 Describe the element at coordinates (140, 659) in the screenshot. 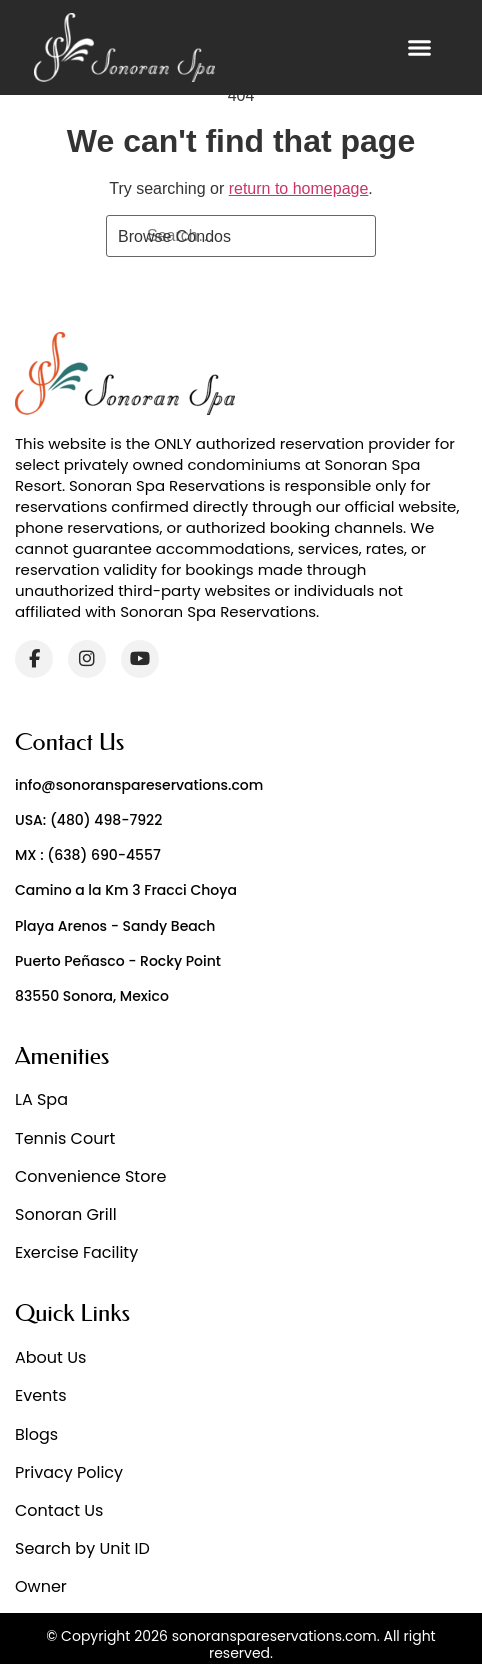

I see `[YouTube]` at that location.